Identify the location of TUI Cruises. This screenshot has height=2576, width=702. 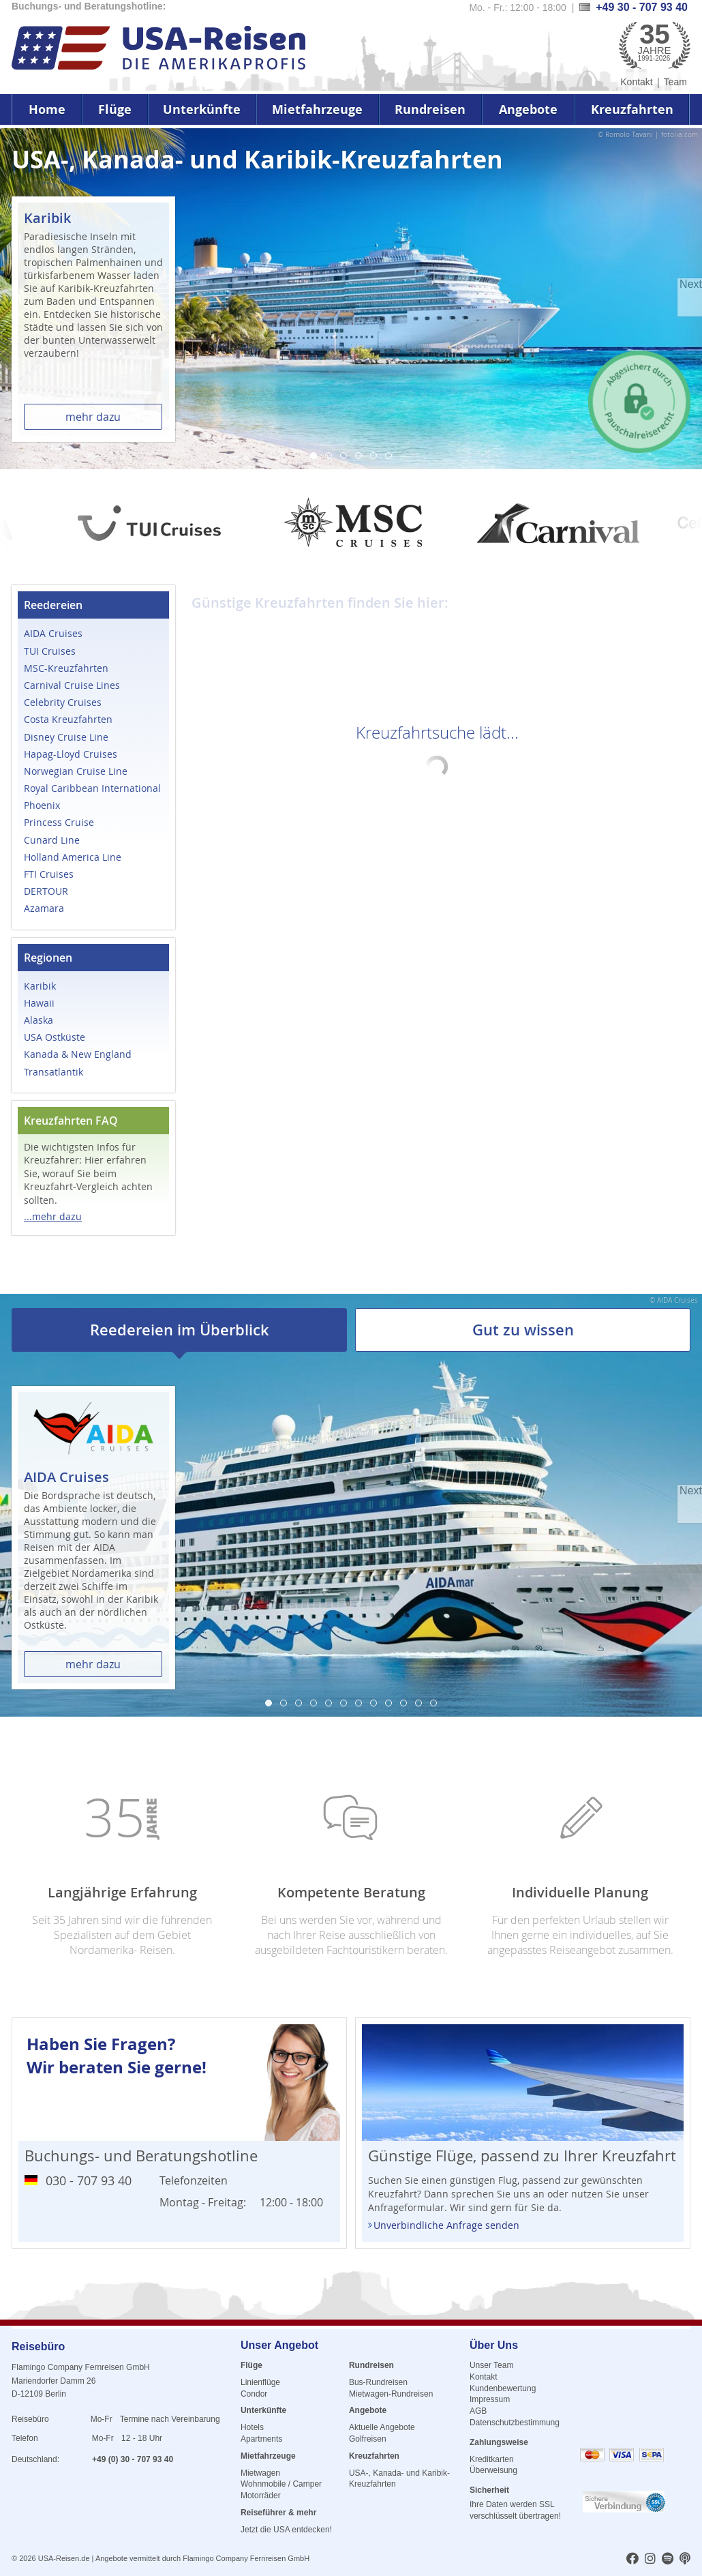
(50, 651).